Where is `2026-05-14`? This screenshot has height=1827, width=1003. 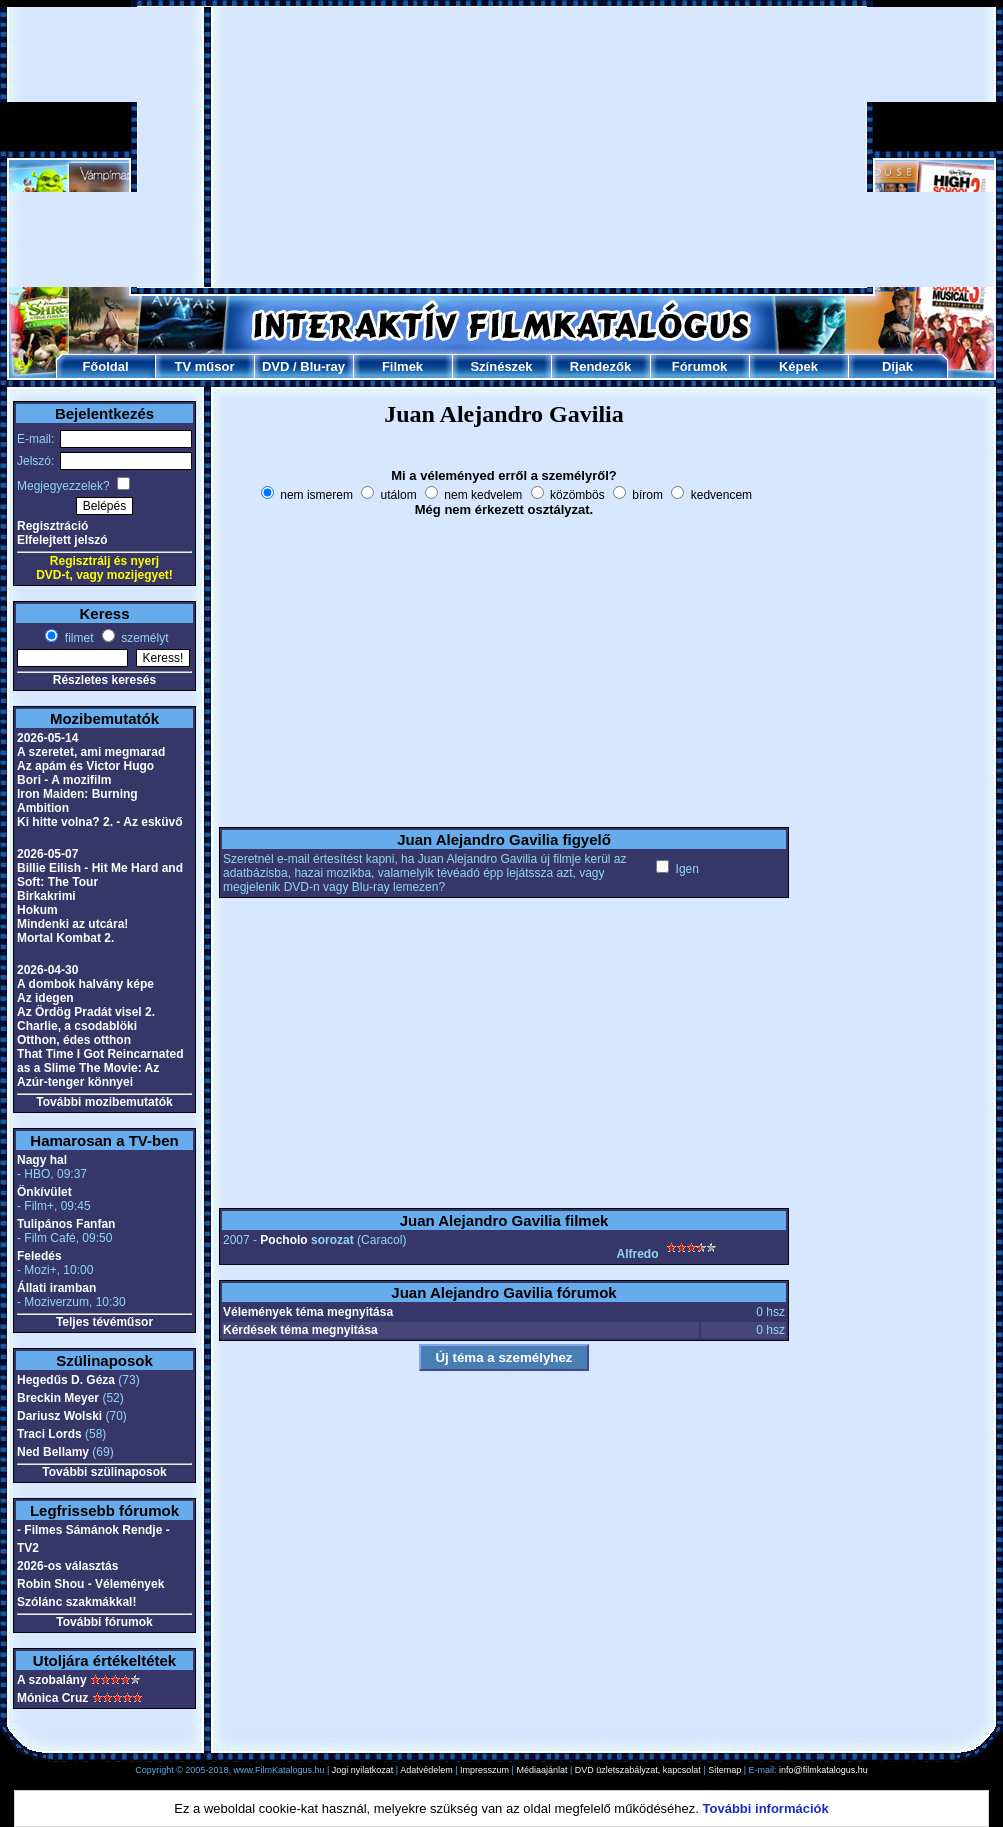 2026-05-14 is located at coordinates (47, 738).